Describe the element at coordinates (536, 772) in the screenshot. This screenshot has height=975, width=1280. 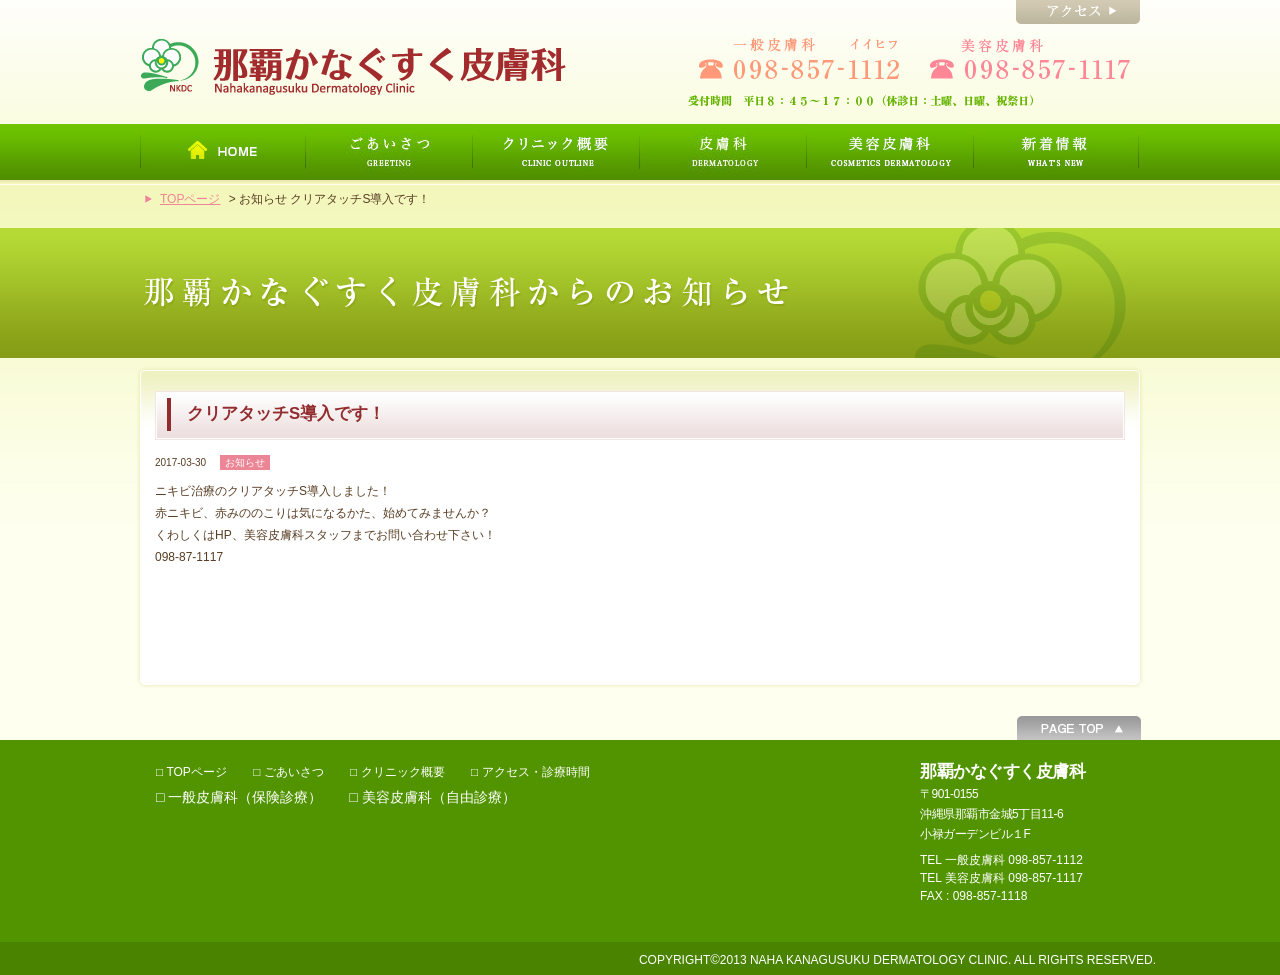
I see `アクセス・診療時間` at that location.